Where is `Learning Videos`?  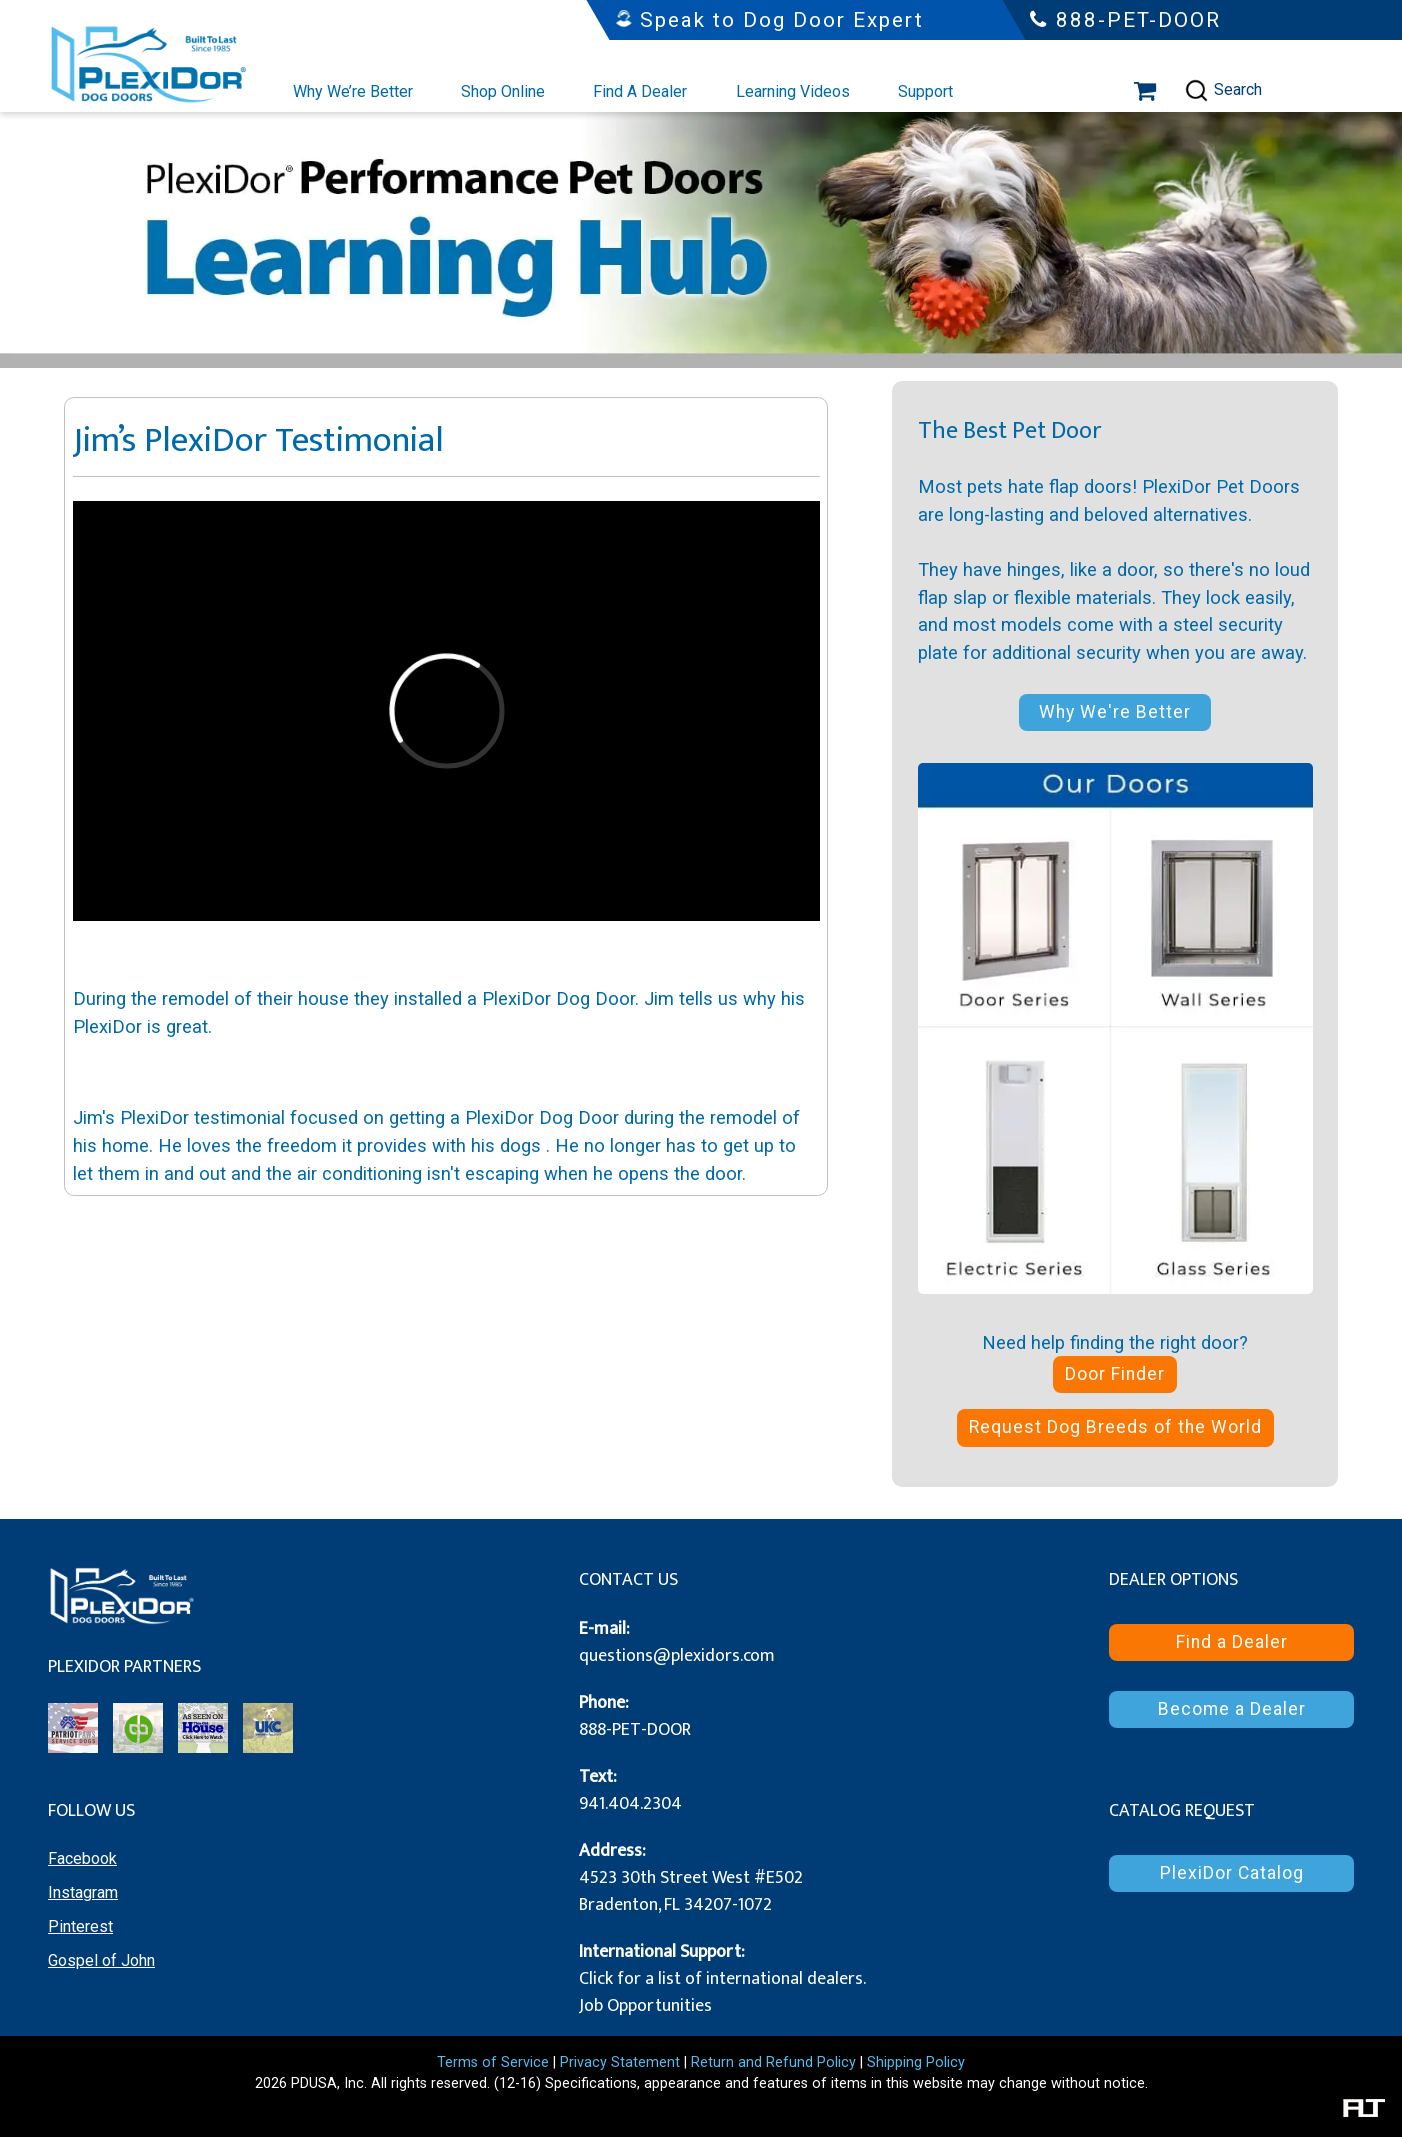 Learning Videos is located at coordinates (793, 91).